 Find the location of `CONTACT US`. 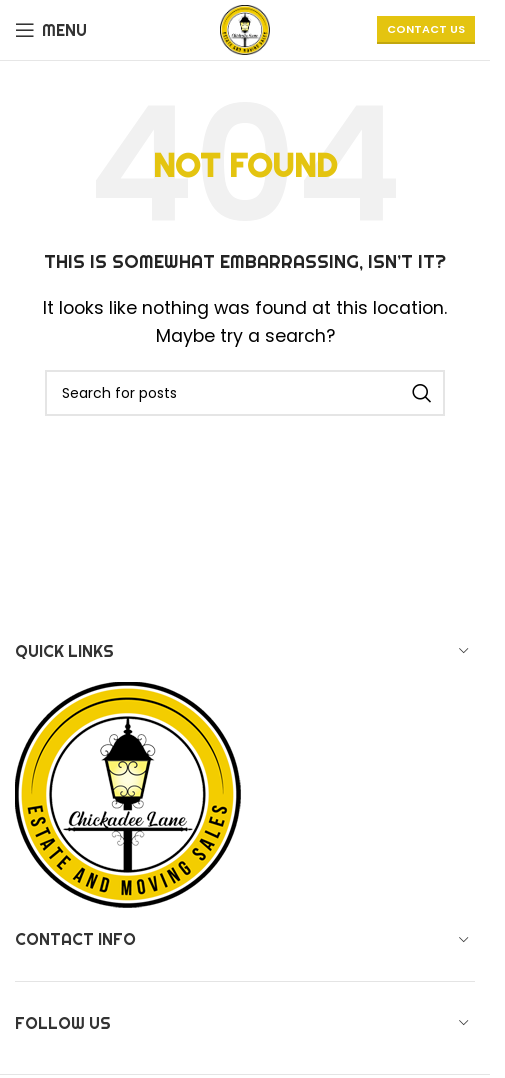

CONTACT US is located at coordinates (426, 29).